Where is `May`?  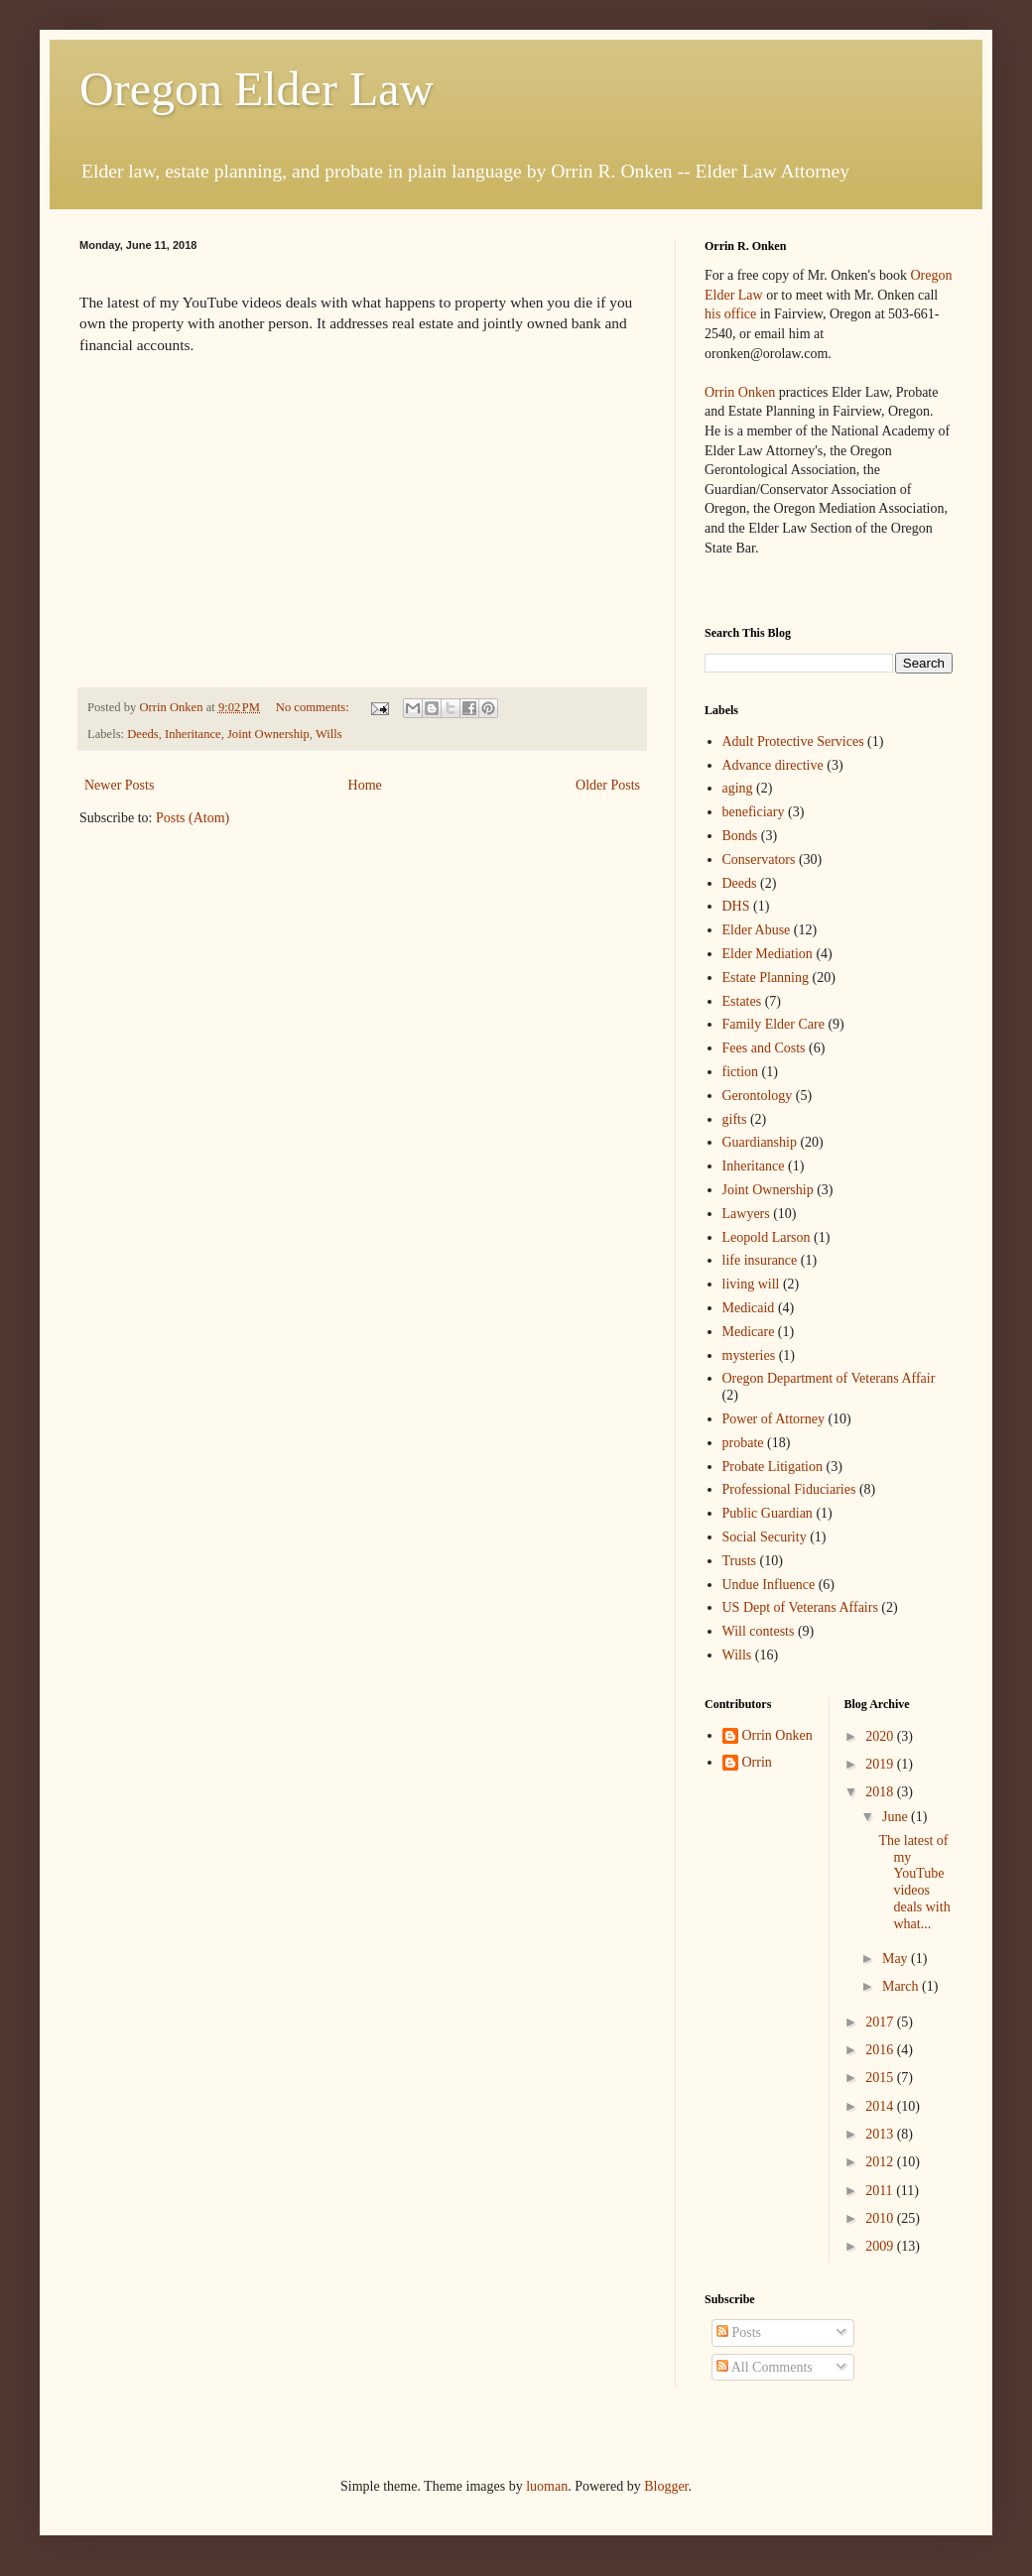 May is located at coordinates (896, 1958).